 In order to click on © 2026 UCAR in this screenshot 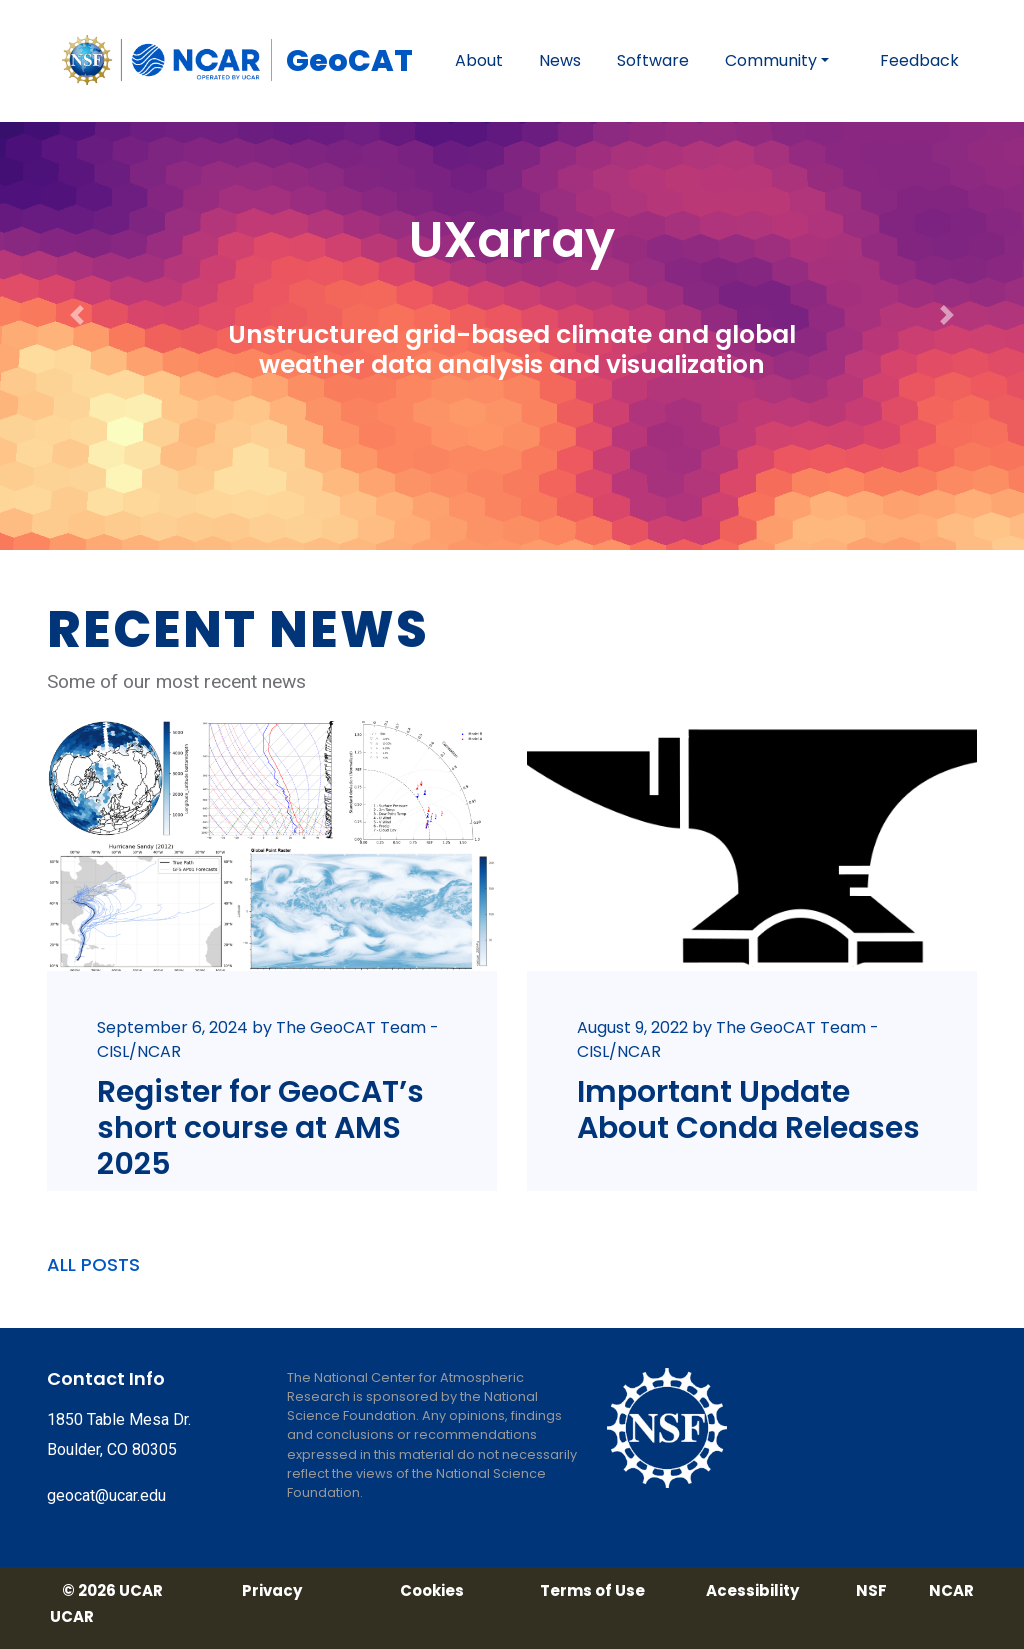, I will do `click(112, 1591)`.